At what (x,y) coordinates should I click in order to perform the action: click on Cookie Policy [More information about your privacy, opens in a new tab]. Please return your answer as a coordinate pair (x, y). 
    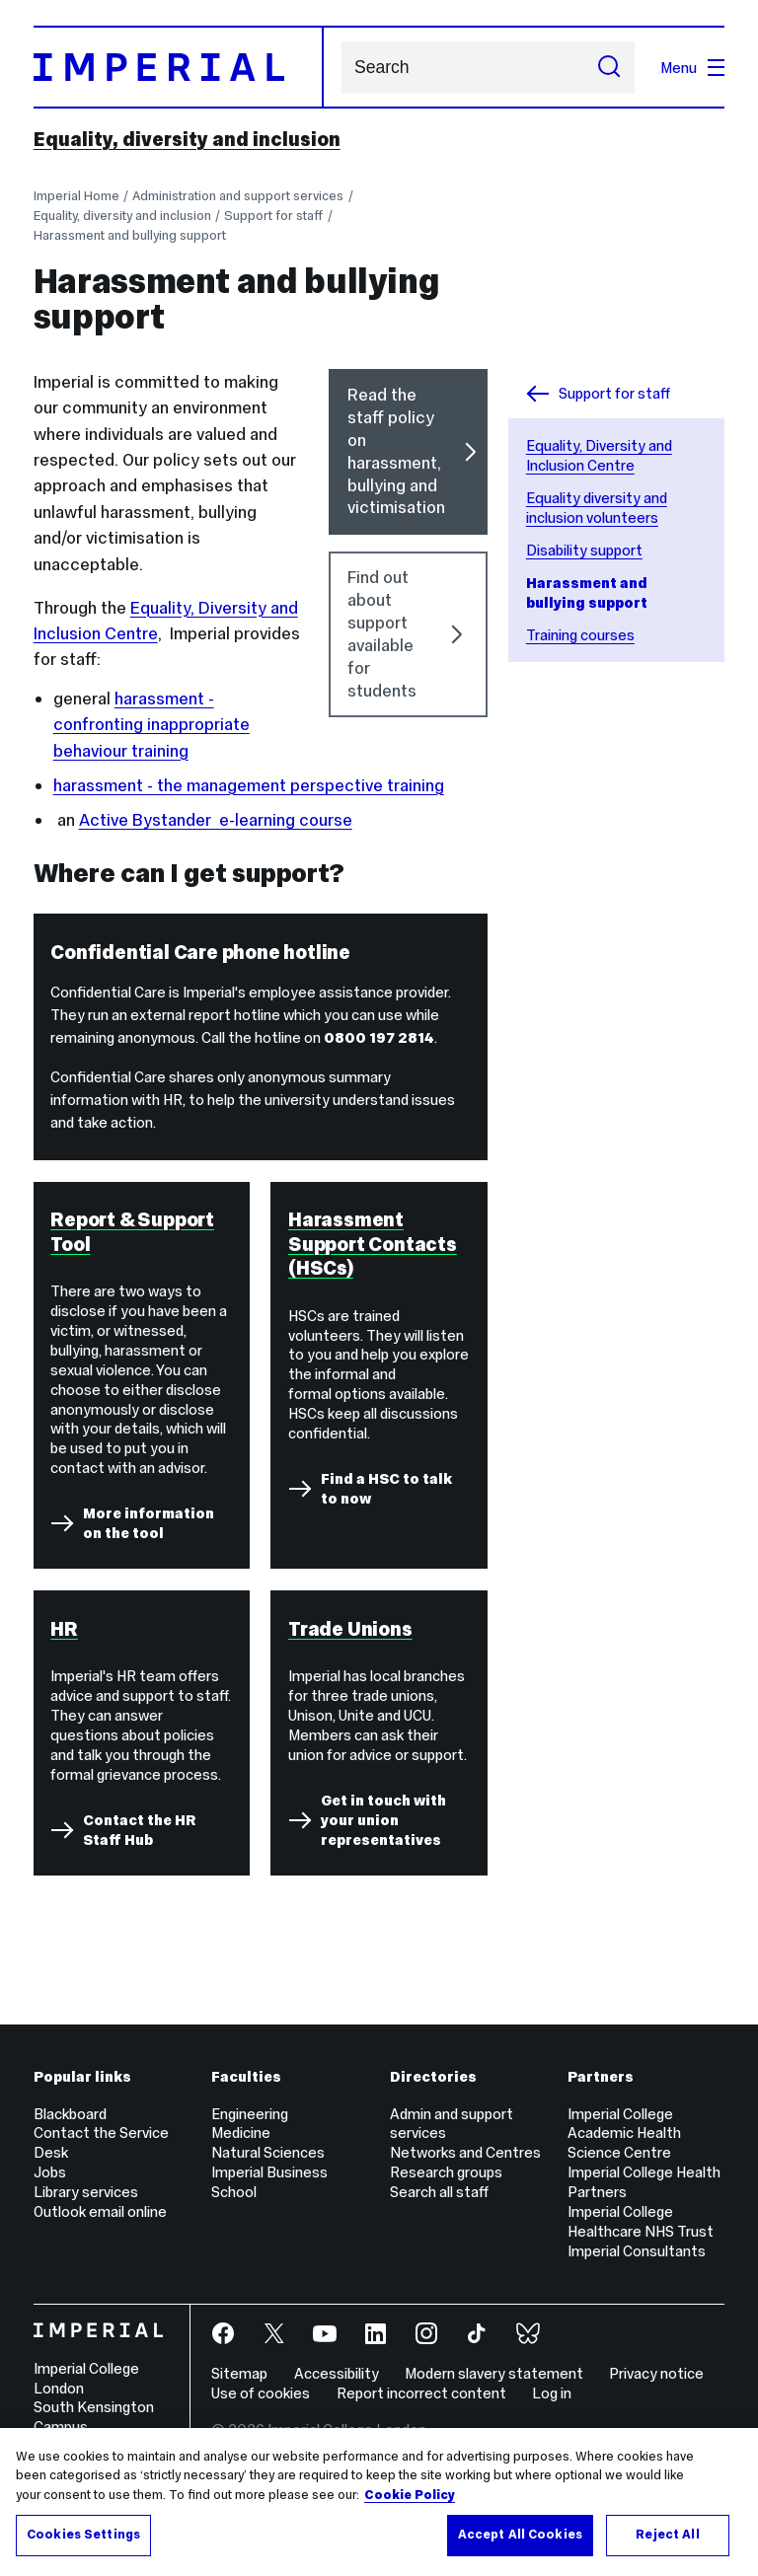
    Looking at the image, I should click on (409, 2495).